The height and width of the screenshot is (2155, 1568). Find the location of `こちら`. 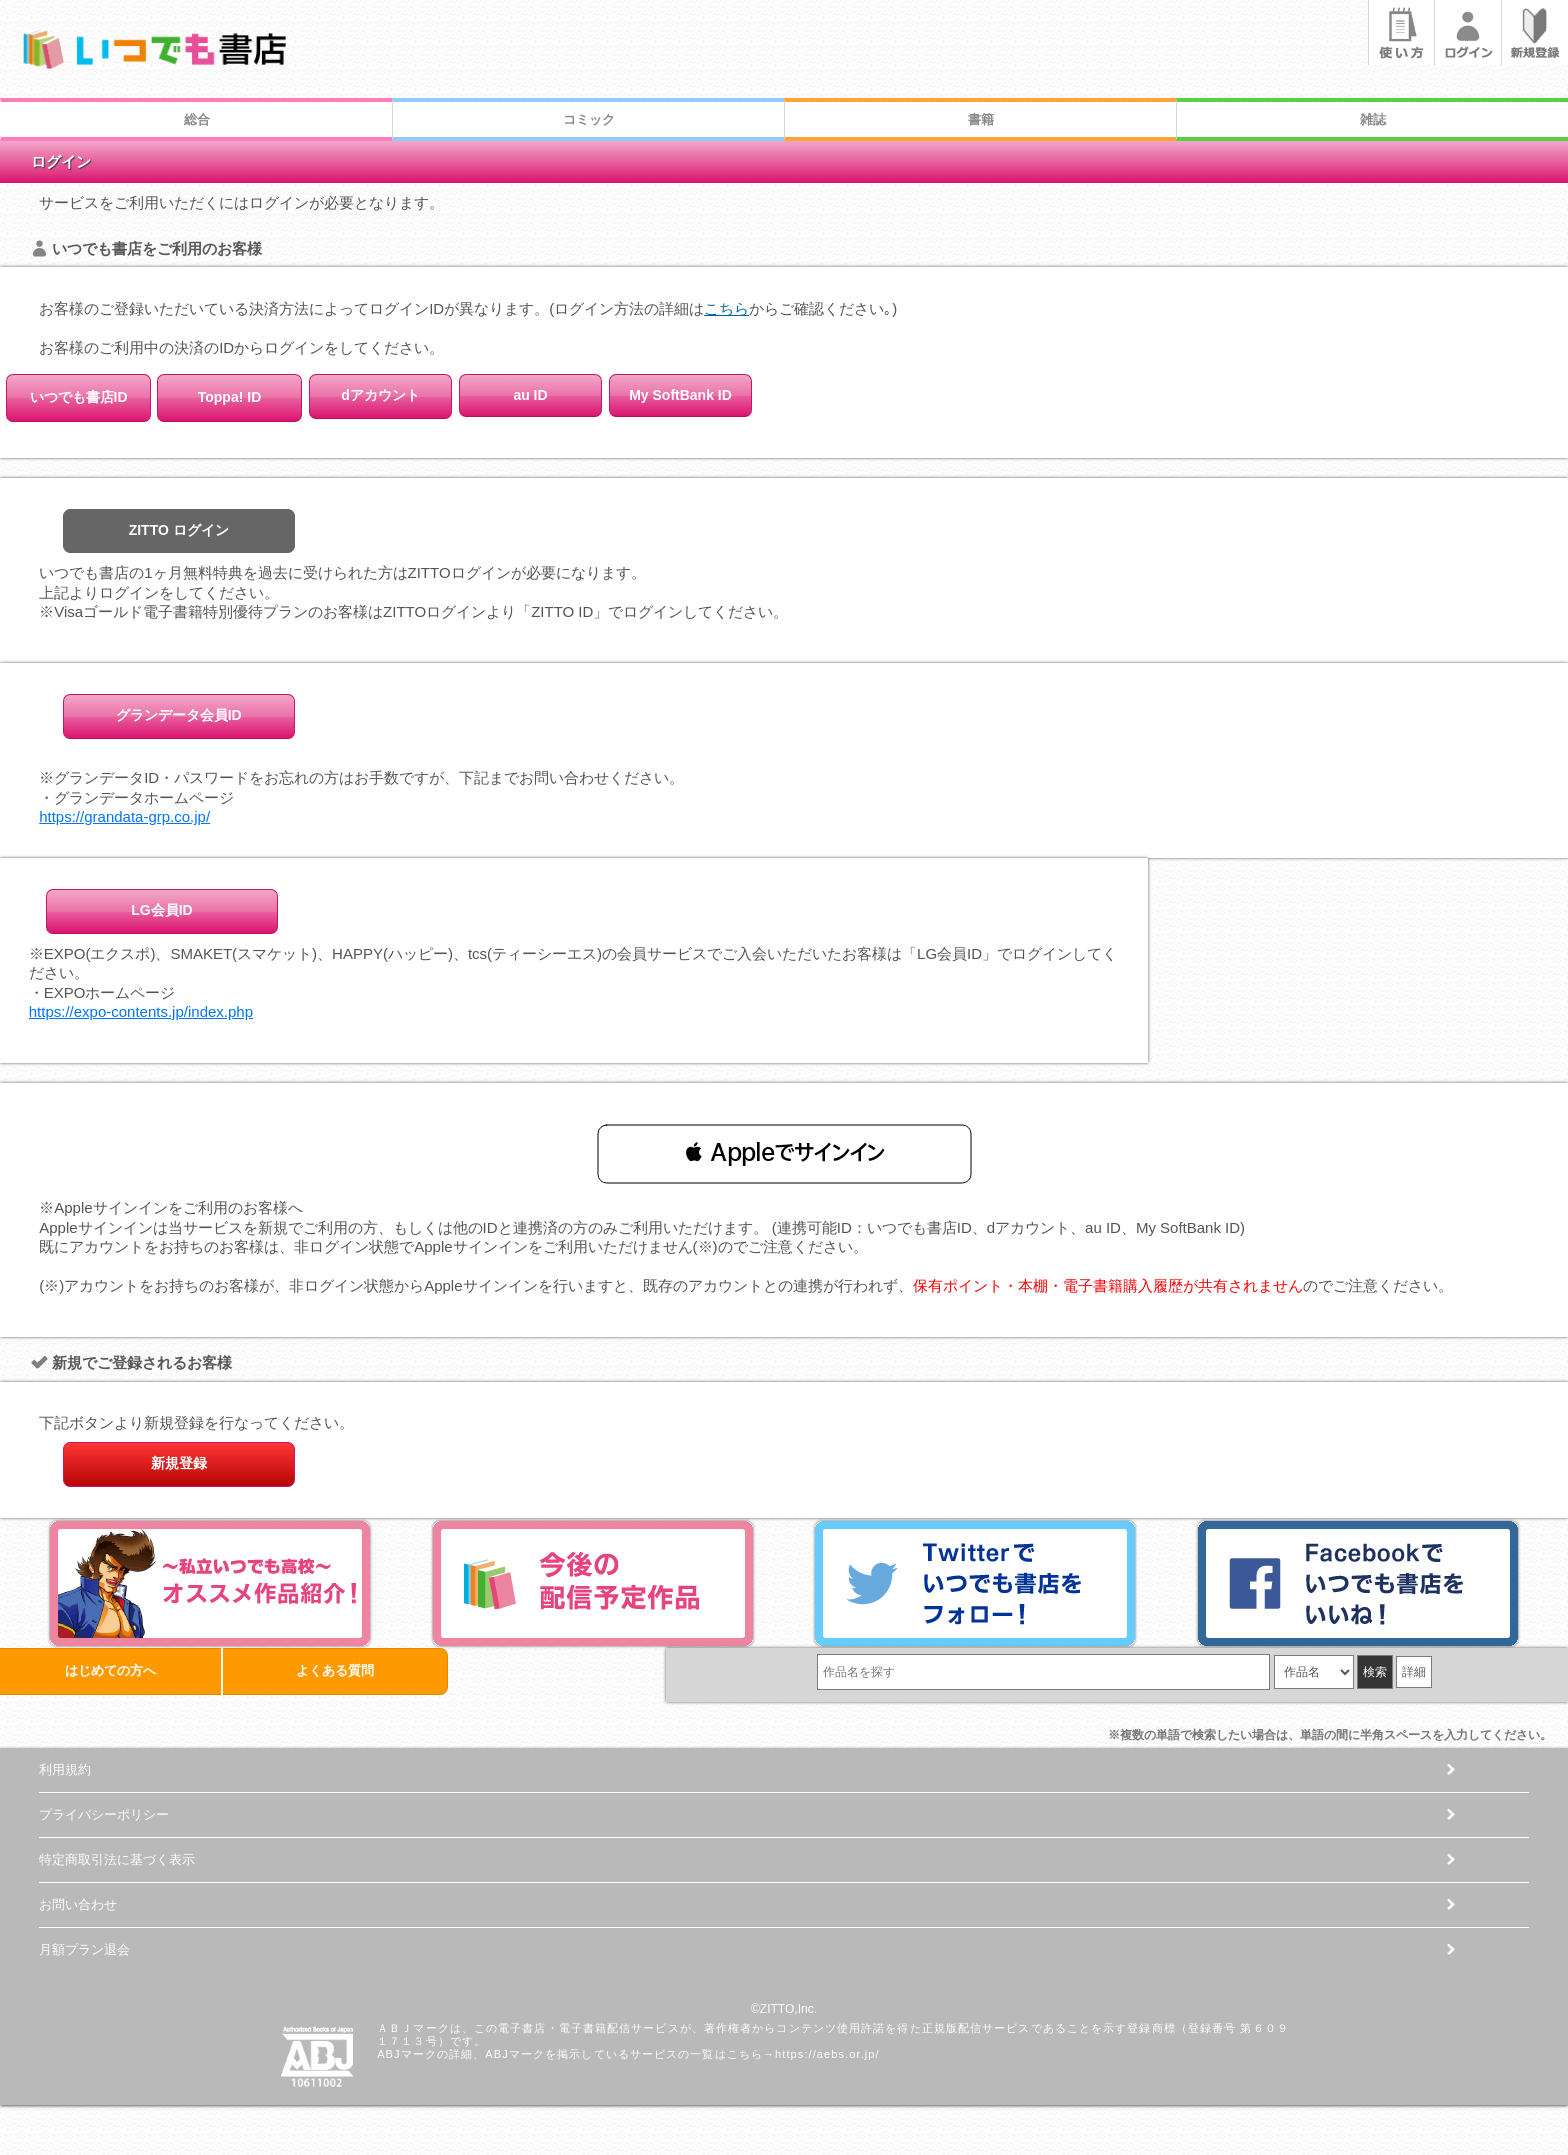

こちら is located at coordinates (726, 308).